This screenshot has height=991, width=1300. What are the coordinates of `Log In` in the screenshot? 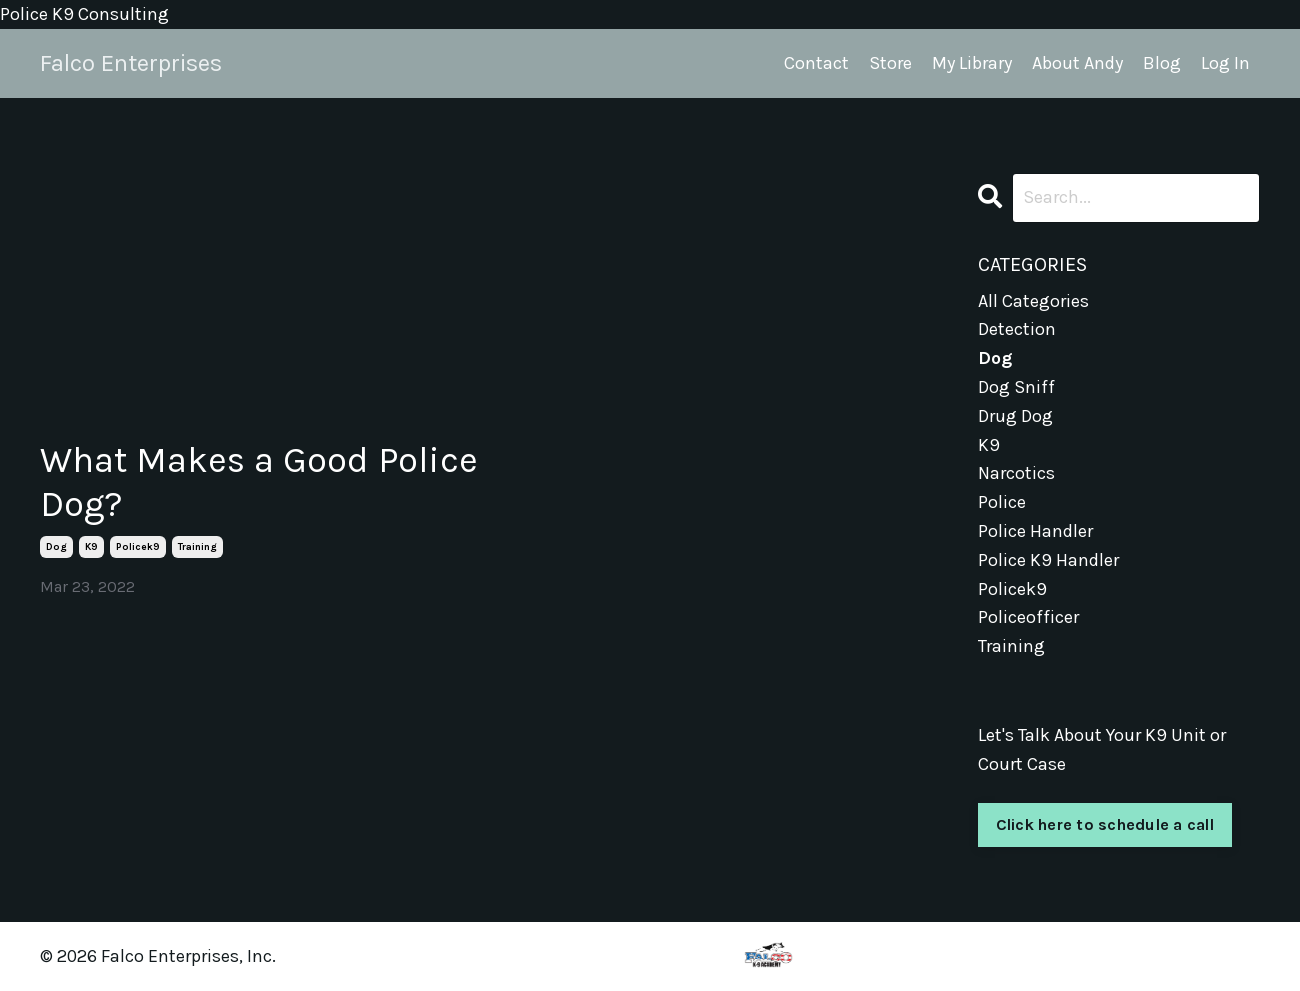 It's located at (1225, 63).